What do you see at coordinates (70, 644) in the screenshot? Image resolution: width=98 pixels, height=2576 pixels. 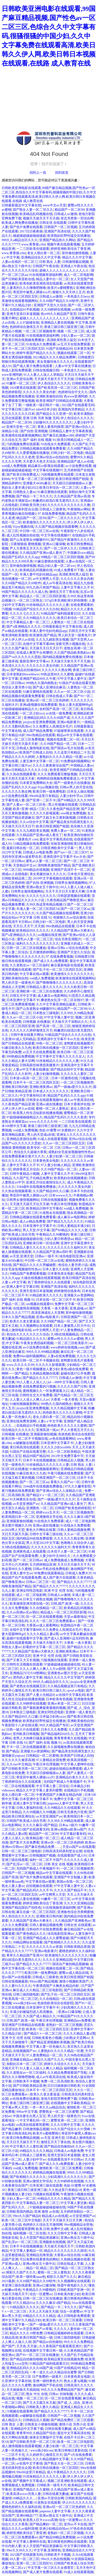 I see `深夜宅男小视频在线` at bounding box center [70, 644].